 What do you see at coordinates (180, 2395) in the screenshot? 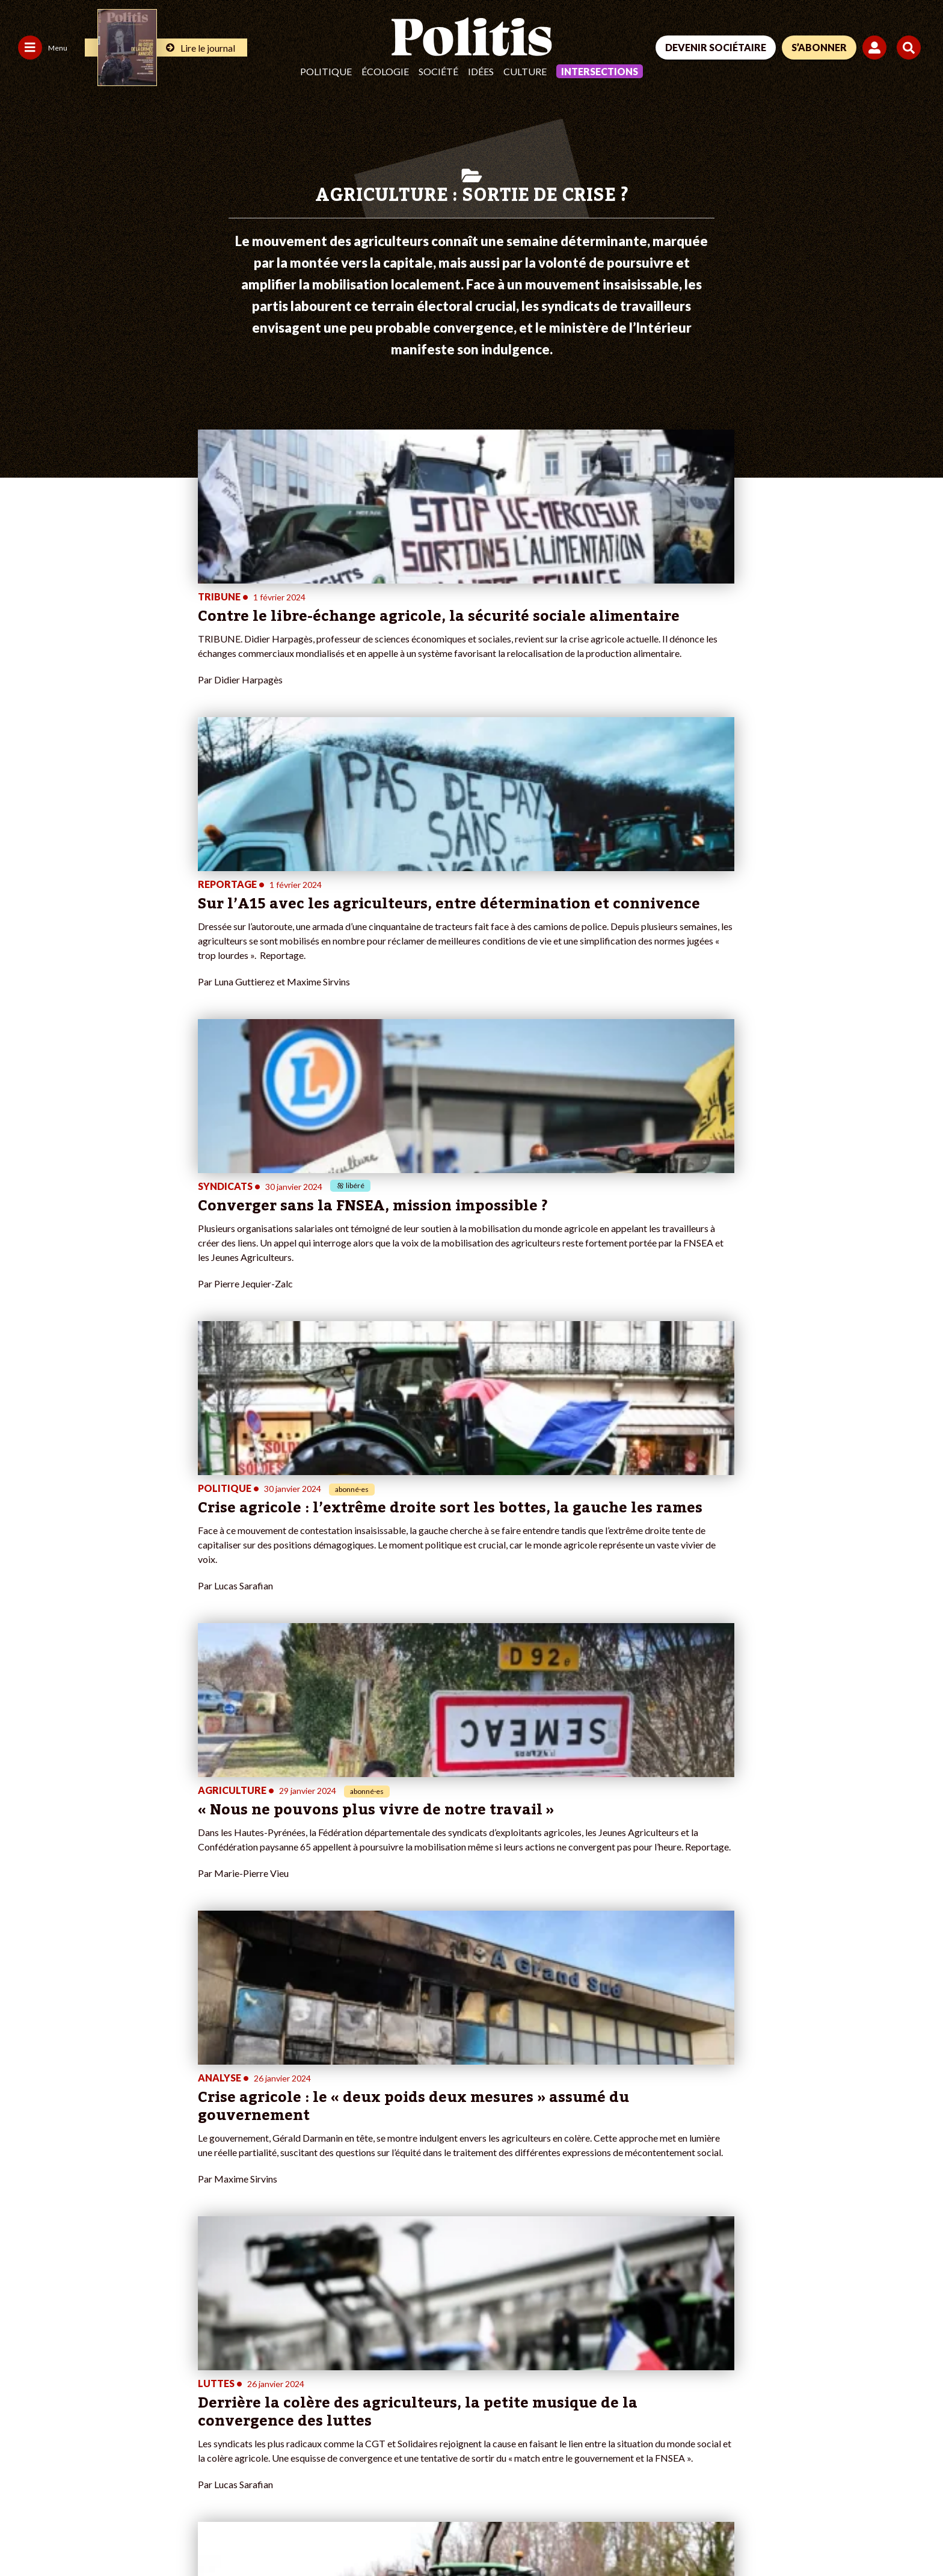
I see `Mon compte` at bounding box center [180, 2395].